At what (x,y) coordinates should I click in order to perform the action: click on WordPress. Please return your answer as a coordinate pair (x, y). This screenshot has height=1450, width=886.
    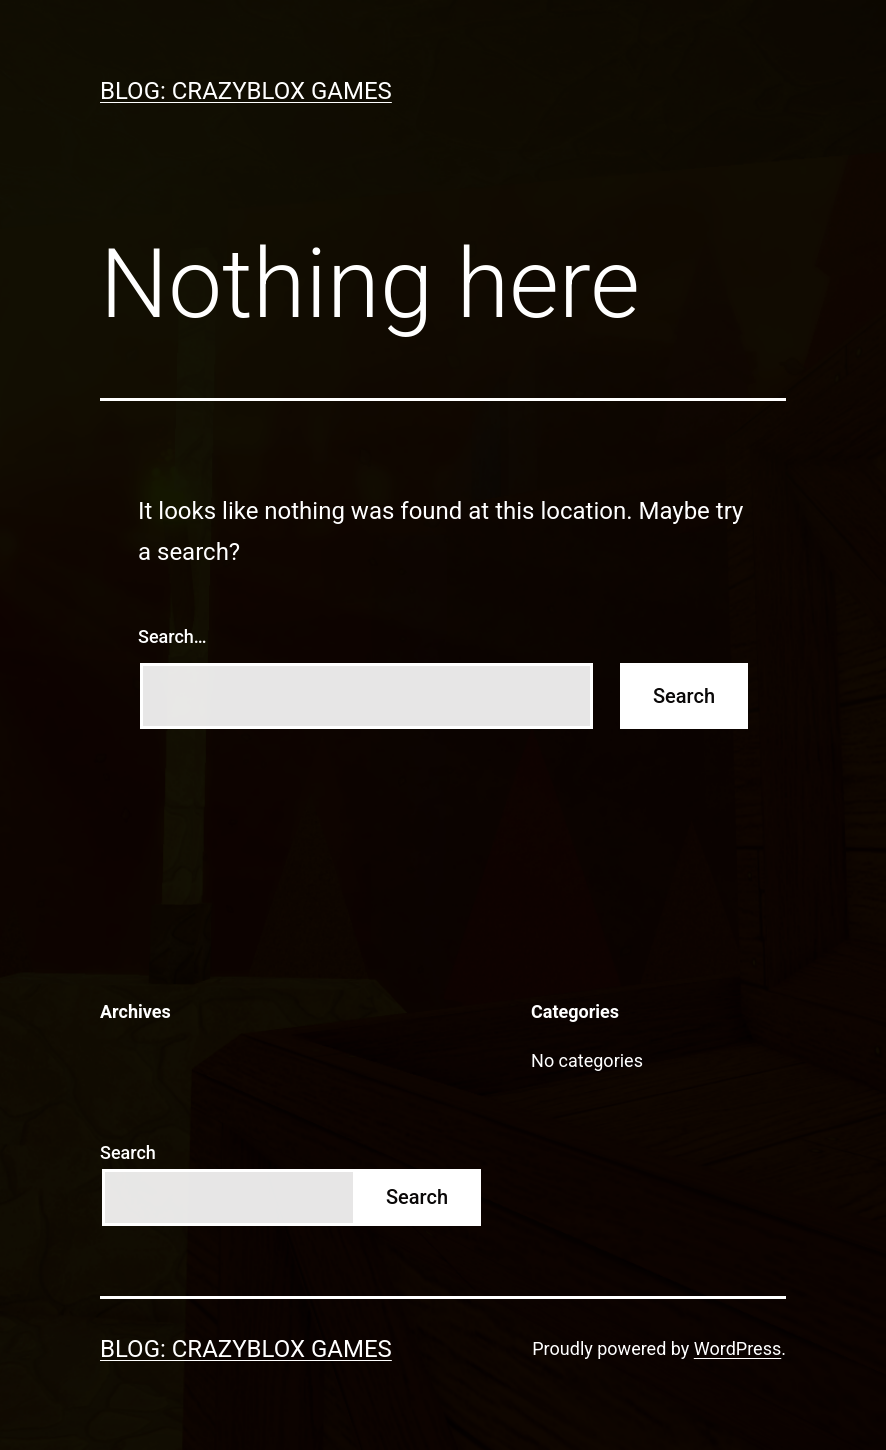
    Looking at the image, I should click on (737, 1348).